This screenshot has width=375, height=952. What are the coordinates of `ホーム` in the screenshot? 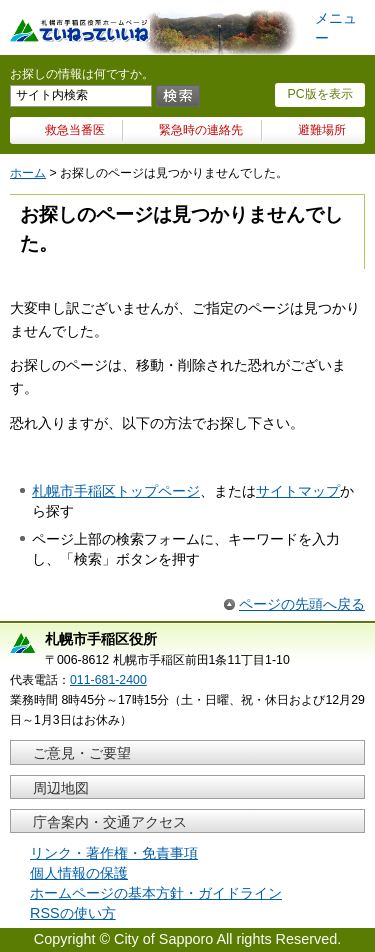 It's located at (28, 173).